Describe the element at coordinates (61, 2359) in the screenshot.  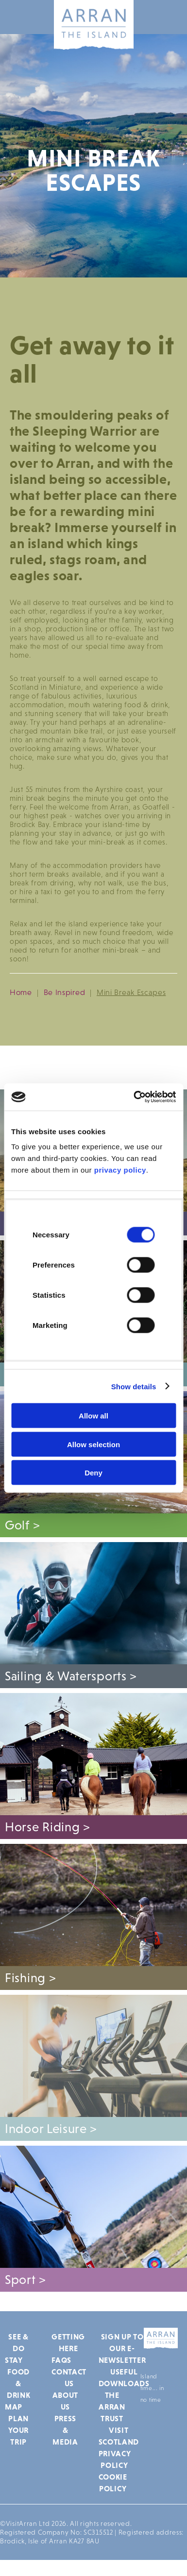
I see `FAQs` at that location.